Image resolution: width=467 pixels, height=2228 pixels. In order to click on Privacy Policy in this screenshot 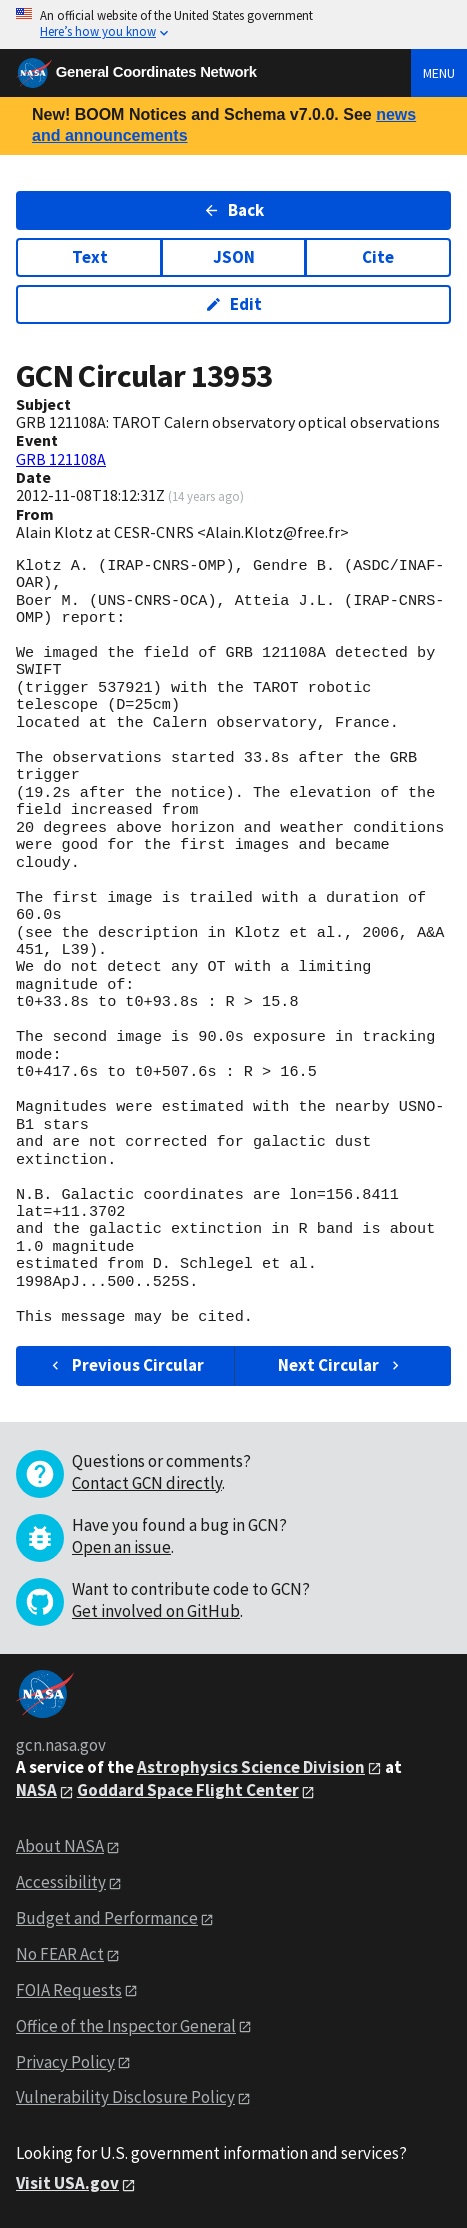, I will do `click(65, 2062)`.